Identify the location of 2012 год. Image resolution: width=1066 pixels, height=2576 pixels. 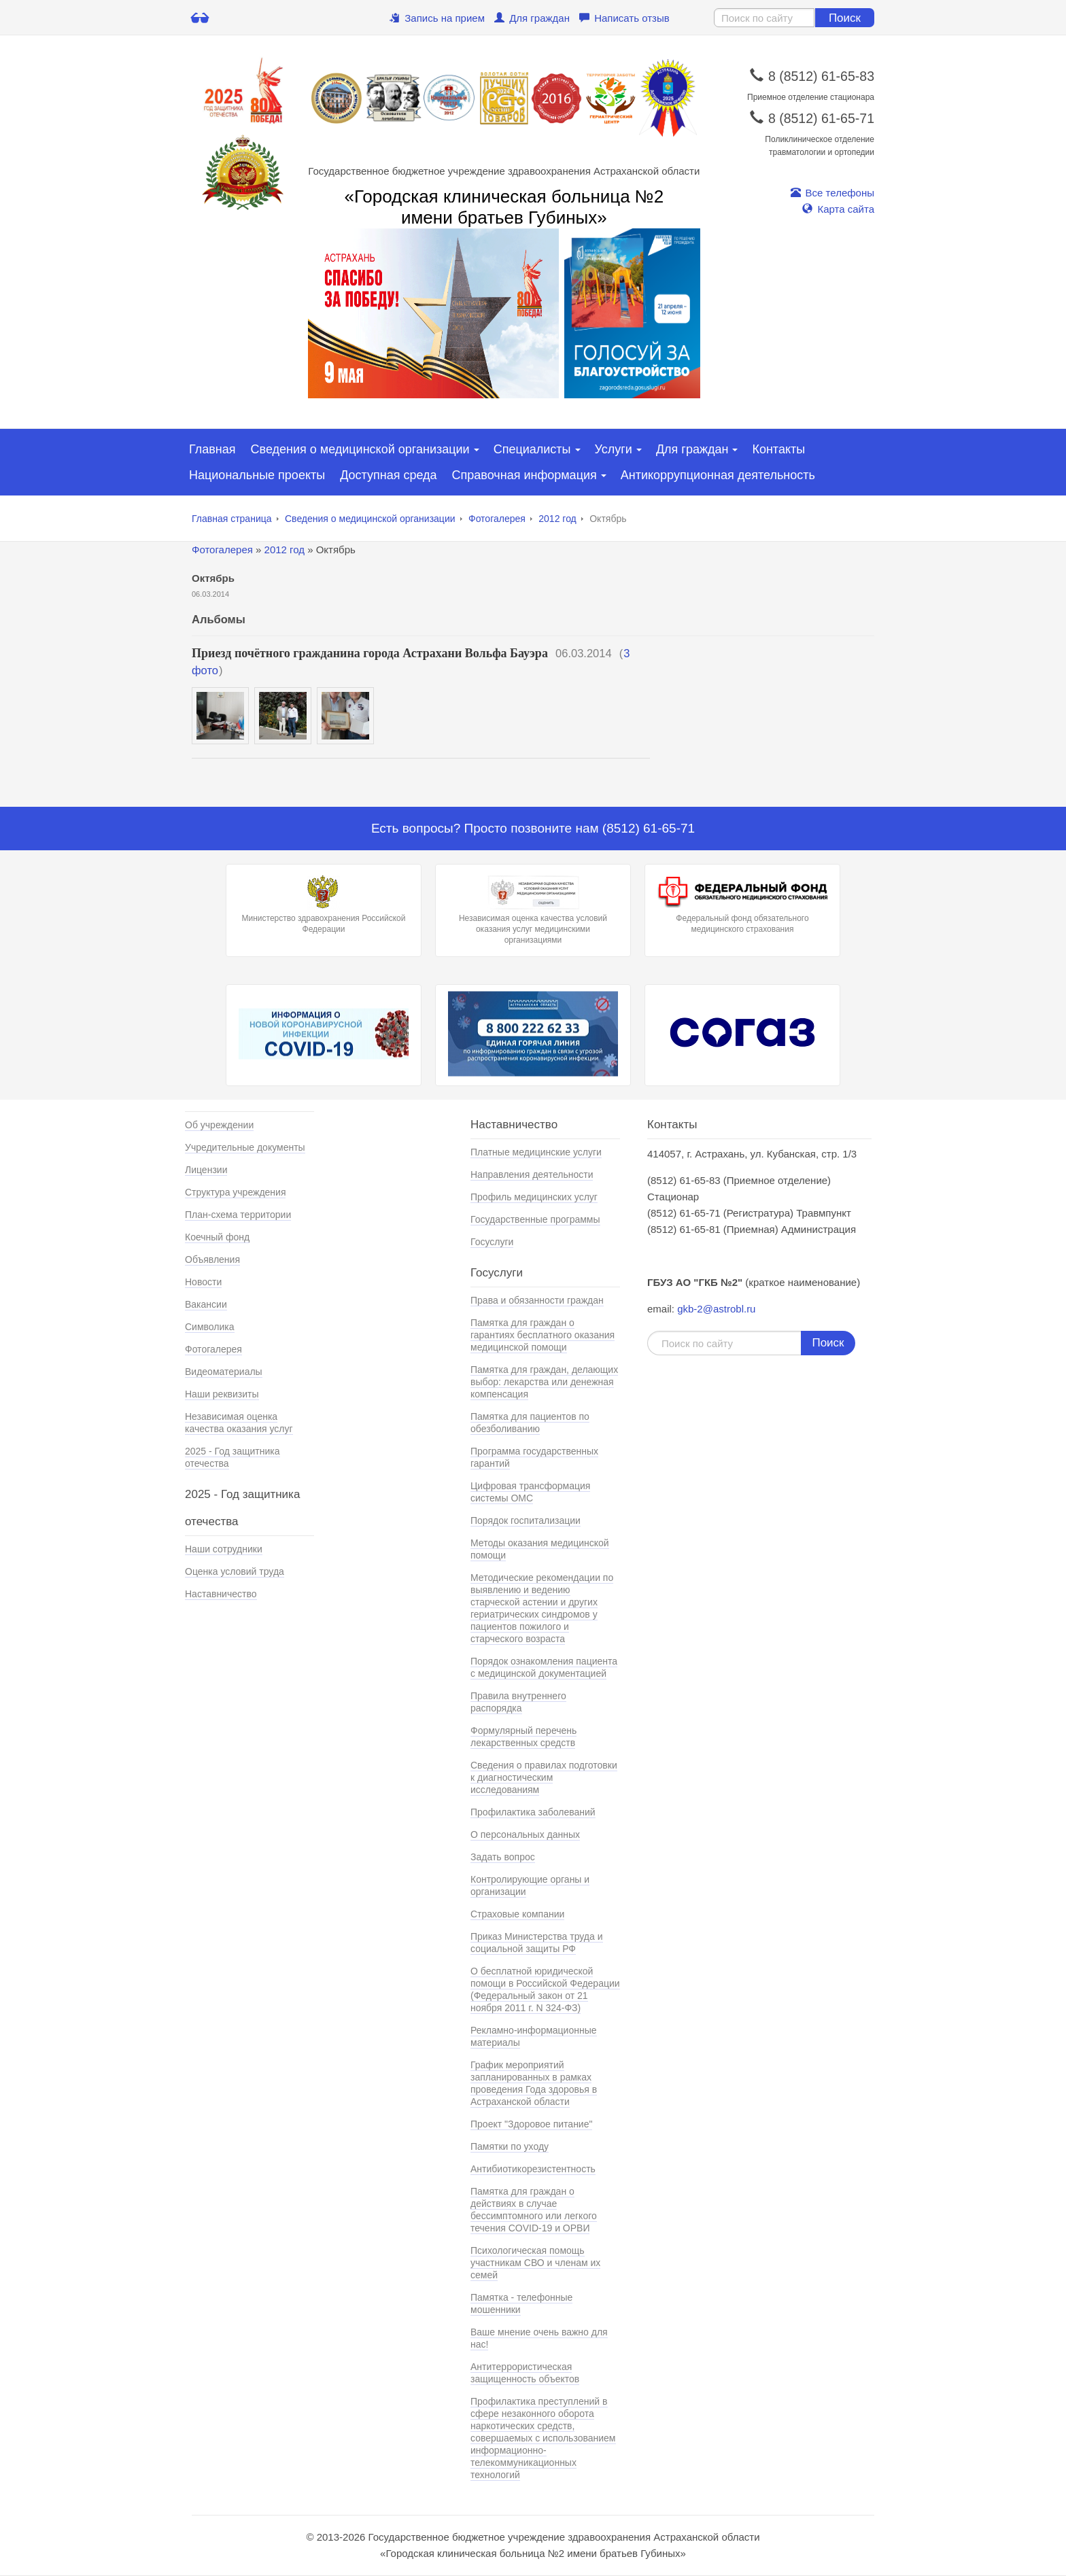
(557, 518).